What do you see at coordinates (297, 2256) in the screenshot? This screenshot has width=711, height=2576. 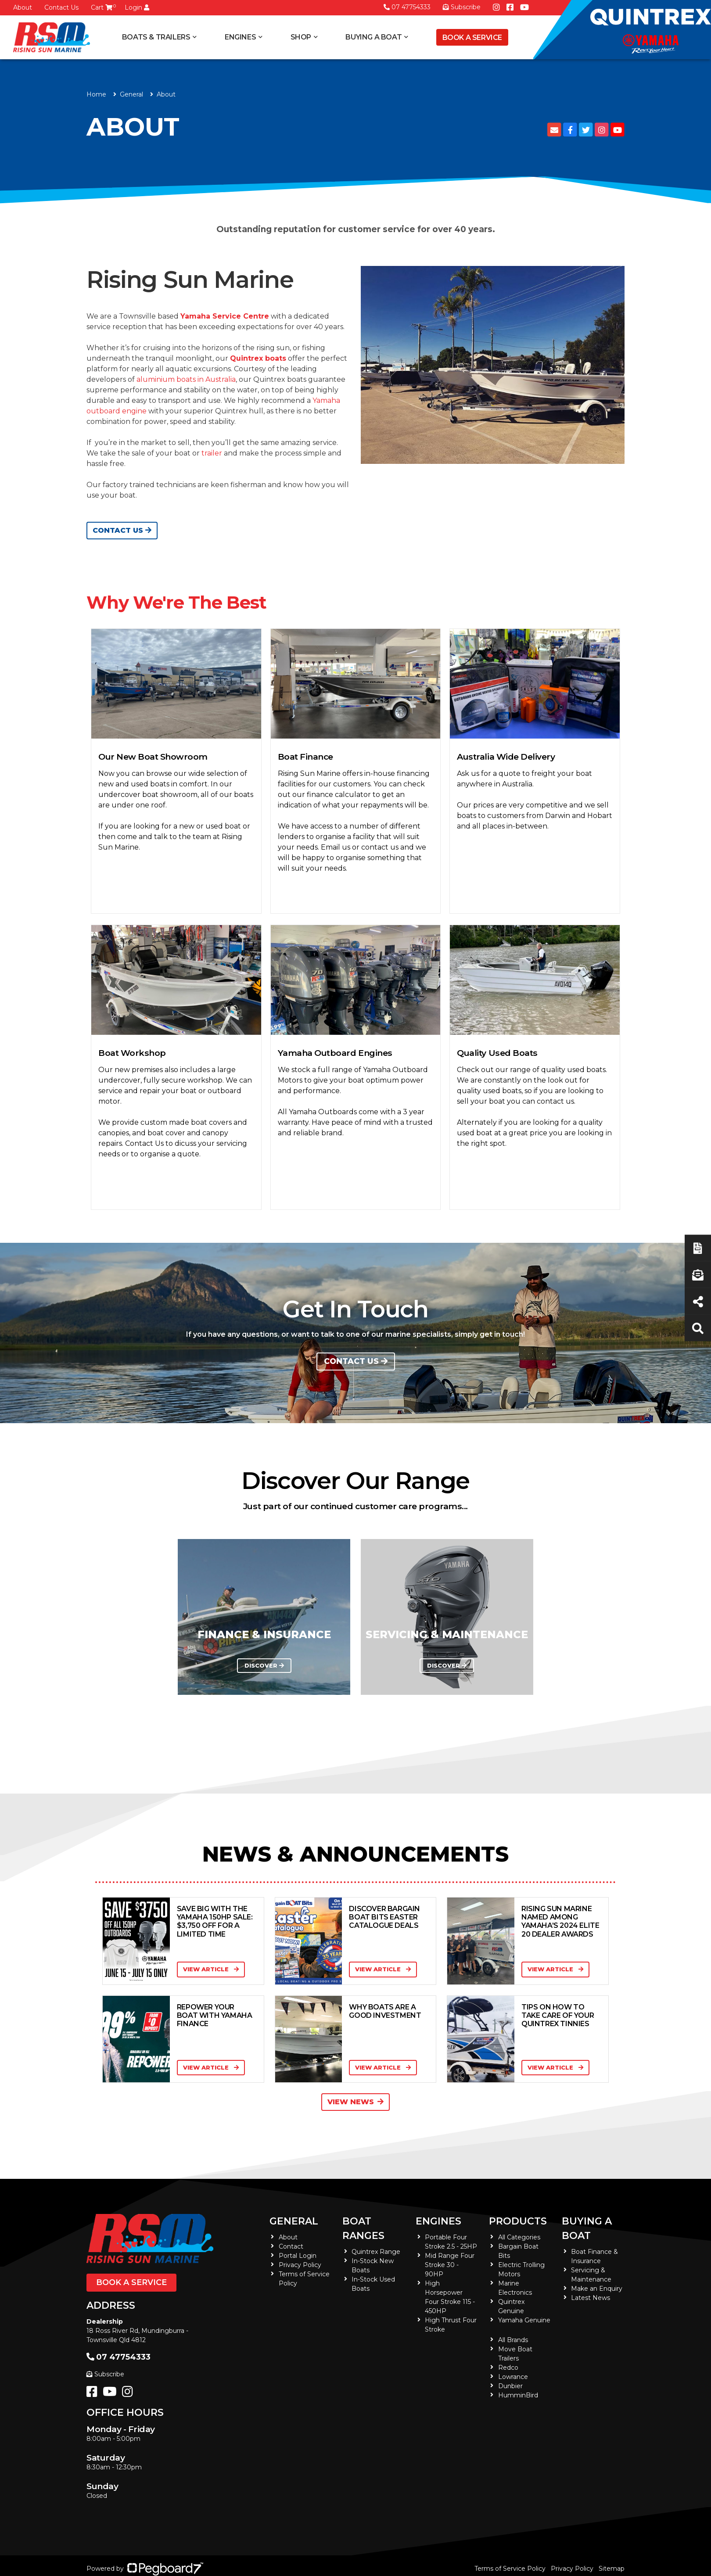 I see `Portal Login` at bounding box center [297, 2256].